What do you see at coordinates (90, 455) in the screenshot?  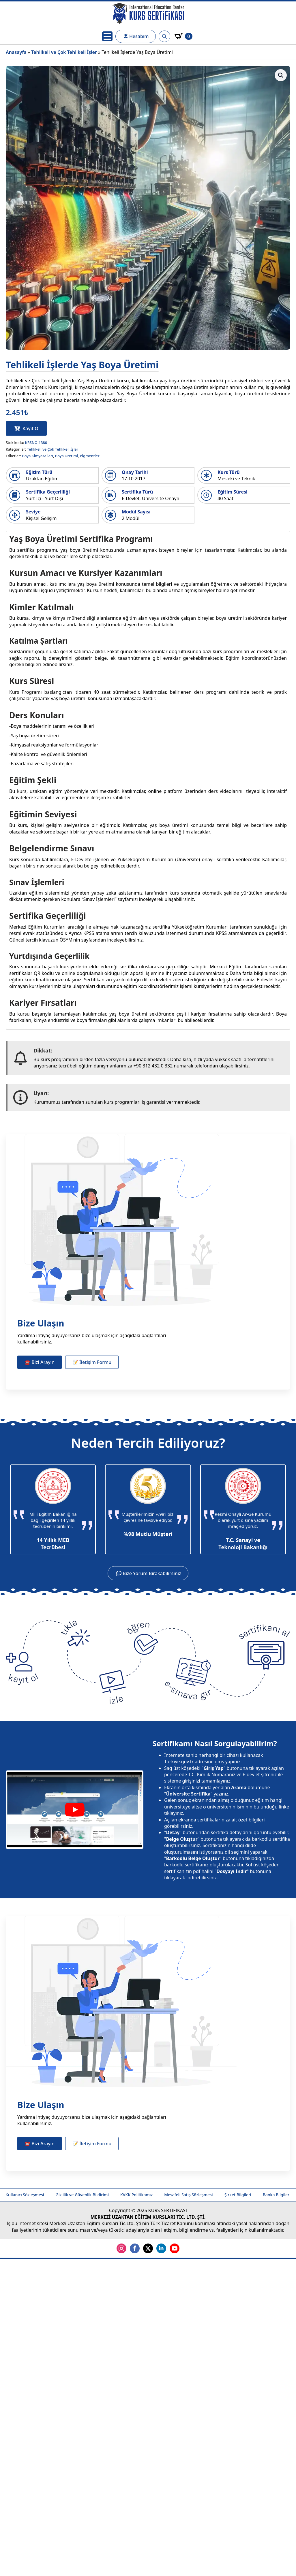 I see `Pigmentler` at bounding box center [90, 455].